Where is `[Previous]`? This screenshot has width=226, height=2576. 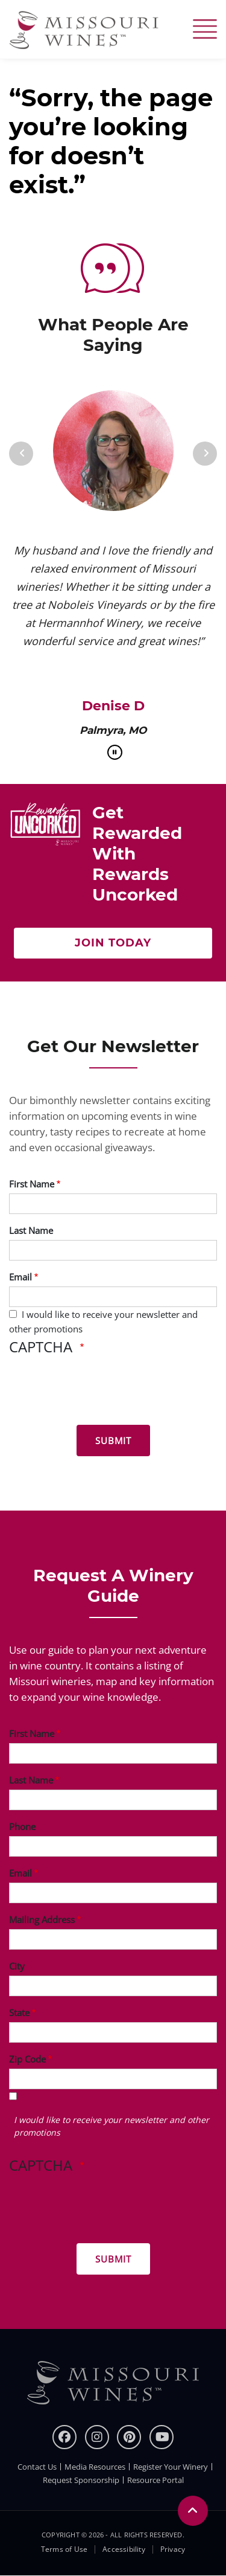 [Previous] is located at coordinates (21, 454).